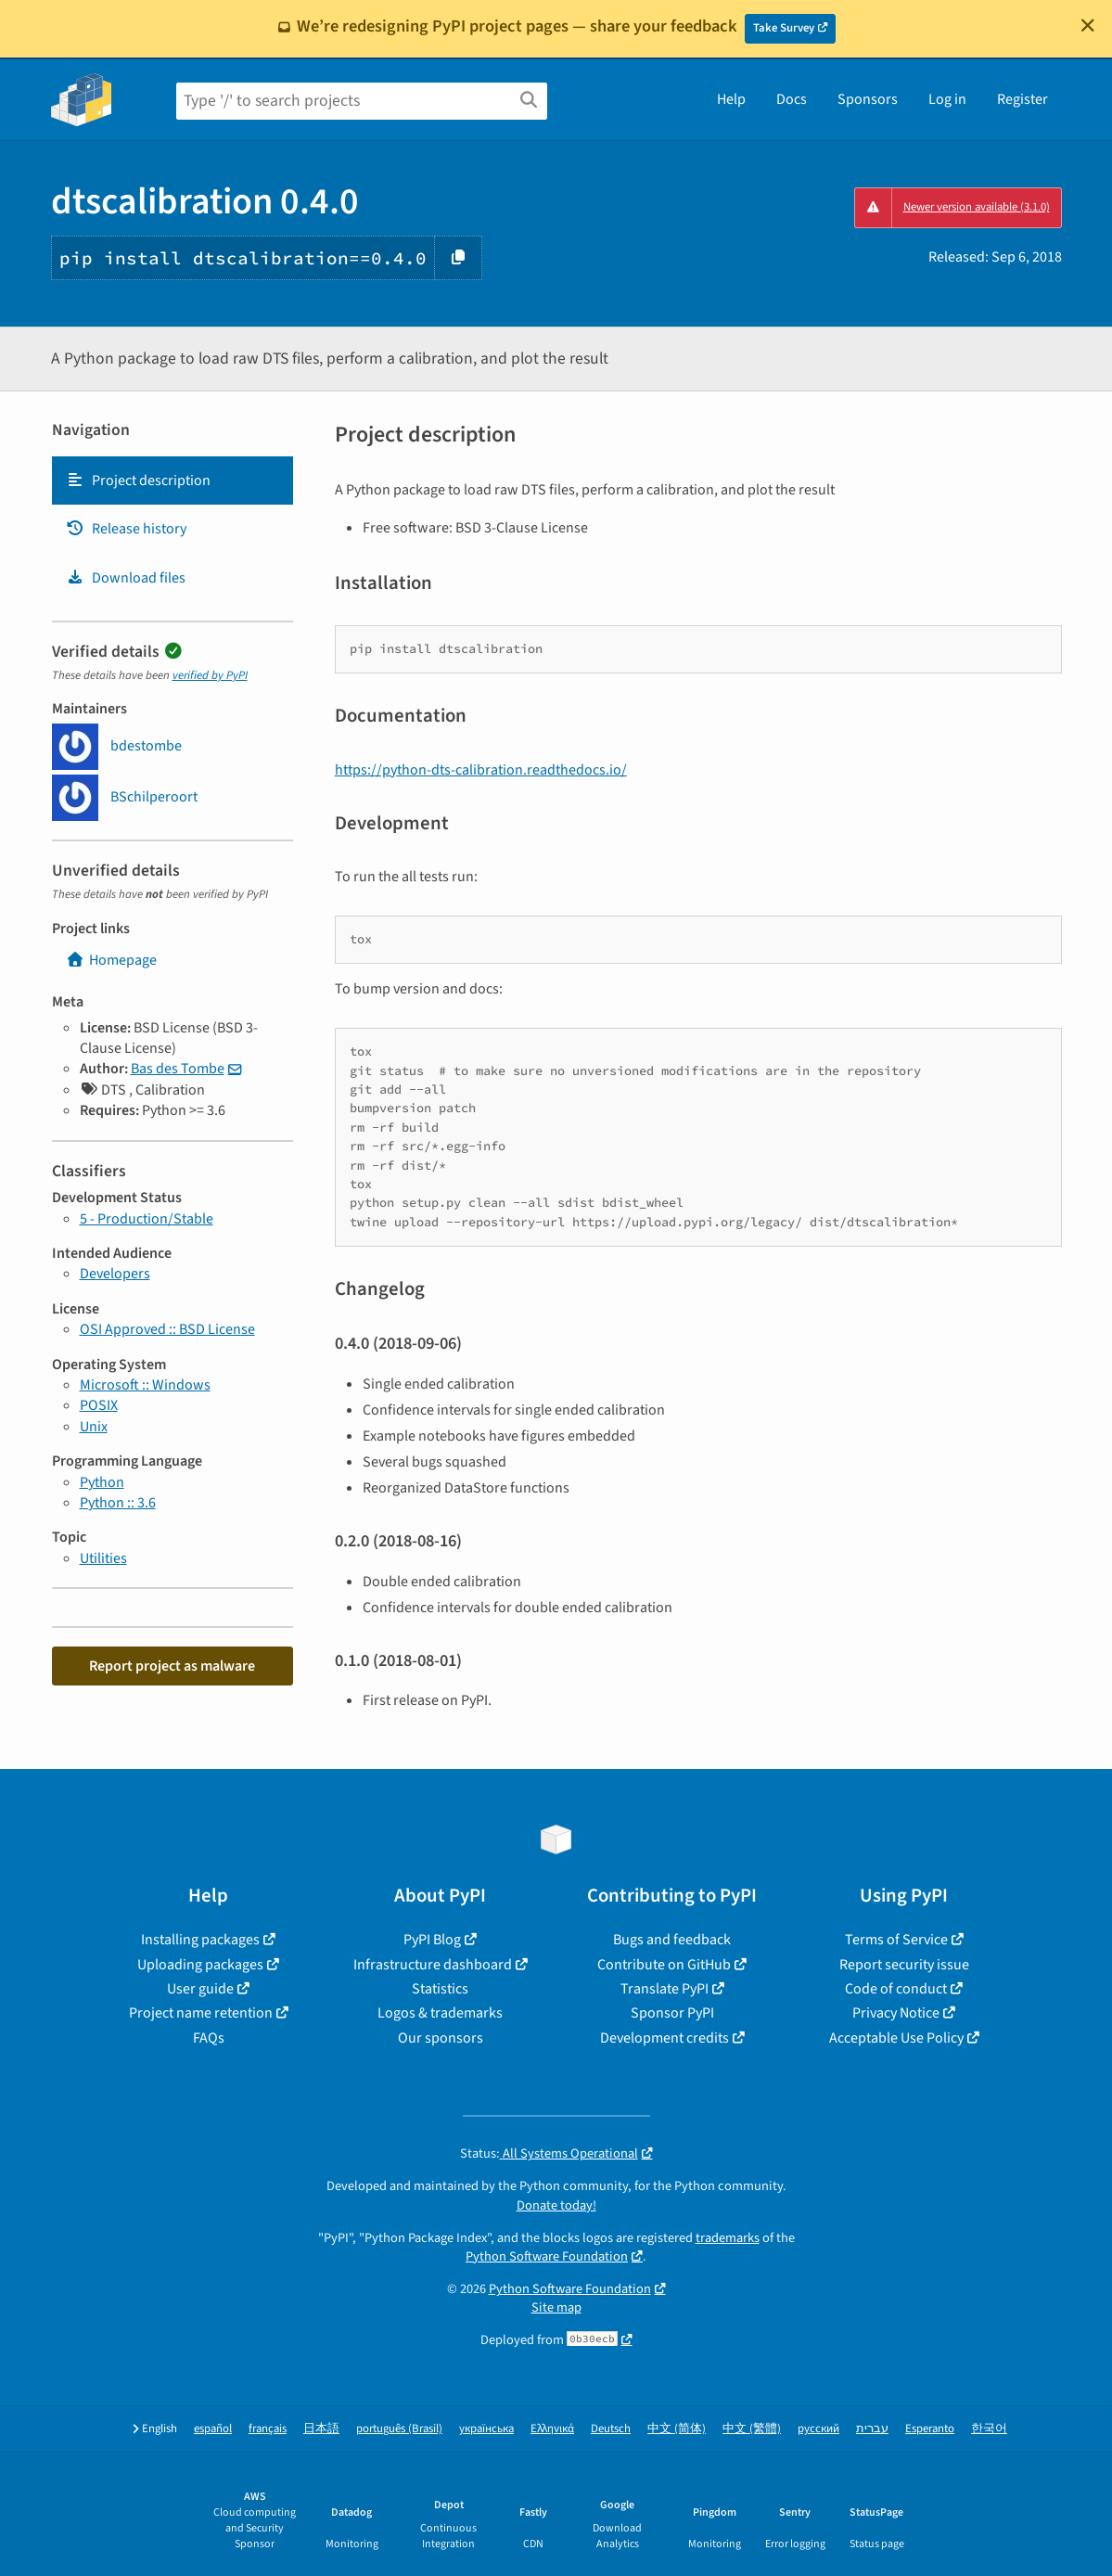 The width and height of the screenshot is (1112, 2576). What do you see at coordinates (664, 1989) in the screenshot?
I see `Translate PyPI` at bounding box center [664, 1989].